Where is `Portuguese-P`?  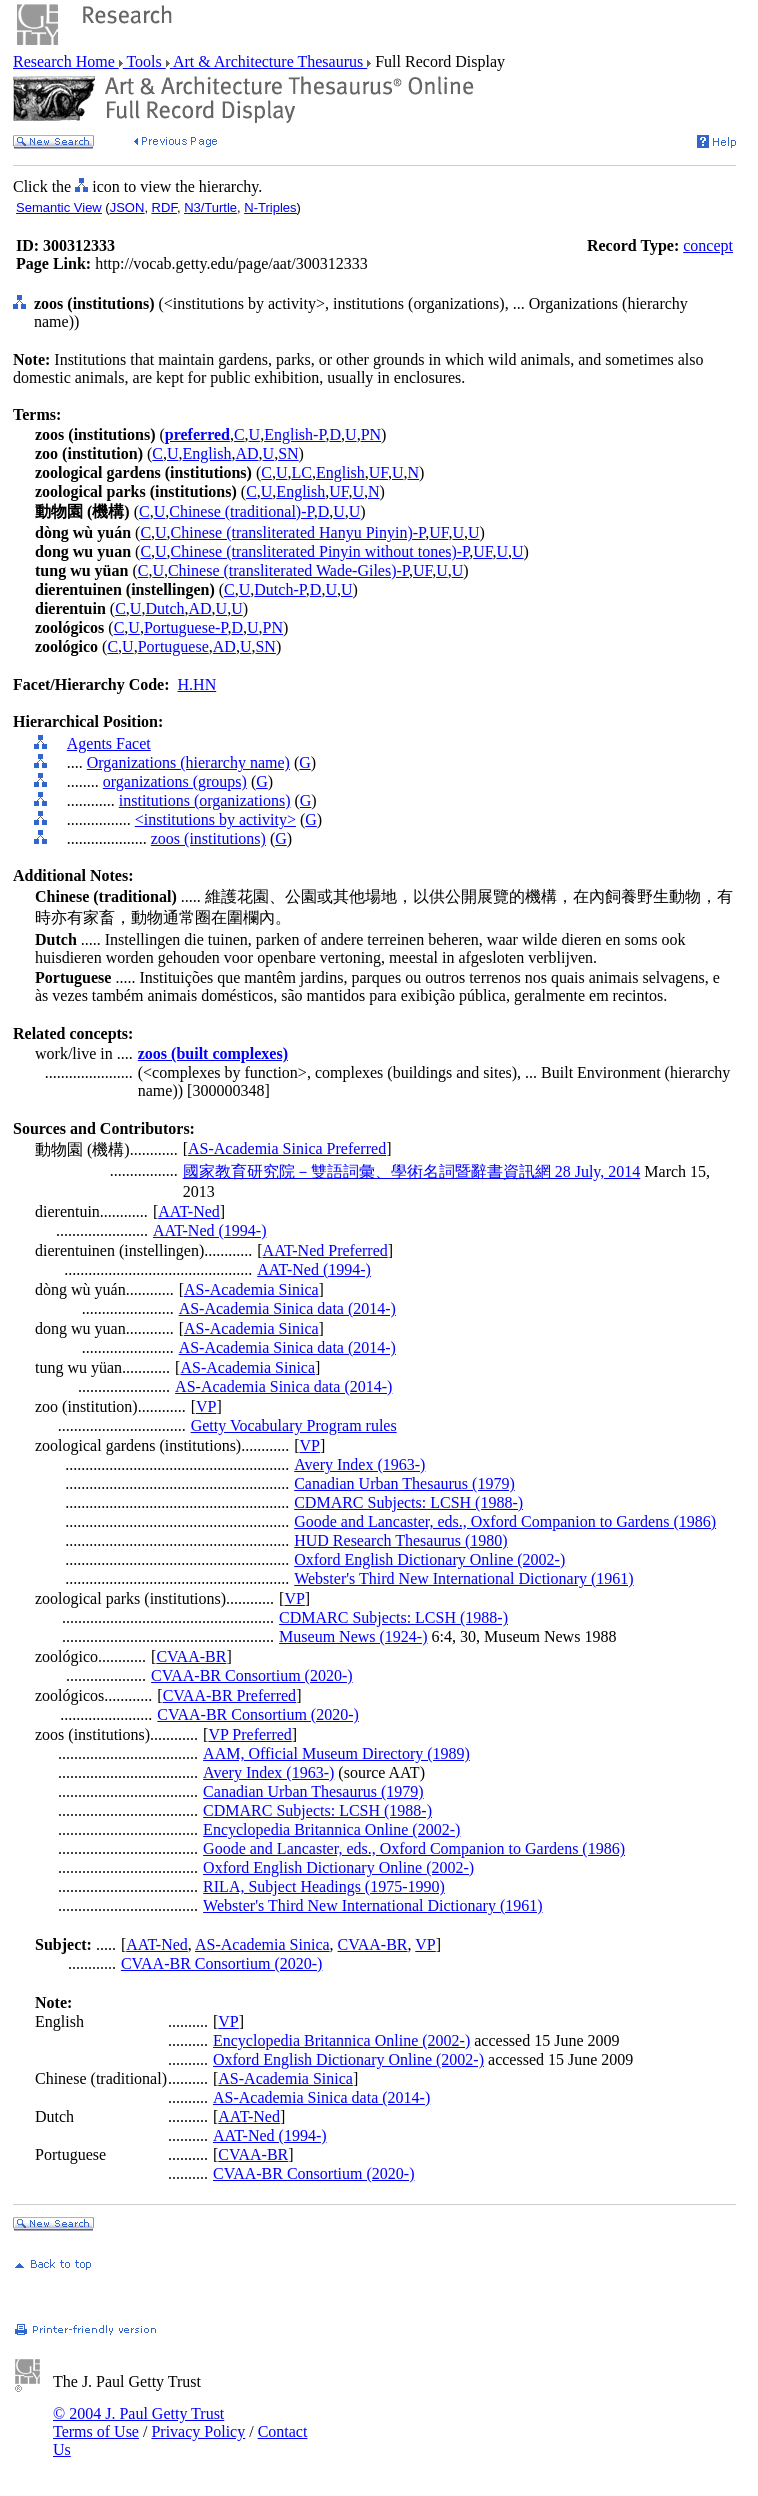
Portuguese-P is located at coordinates (186, 627).